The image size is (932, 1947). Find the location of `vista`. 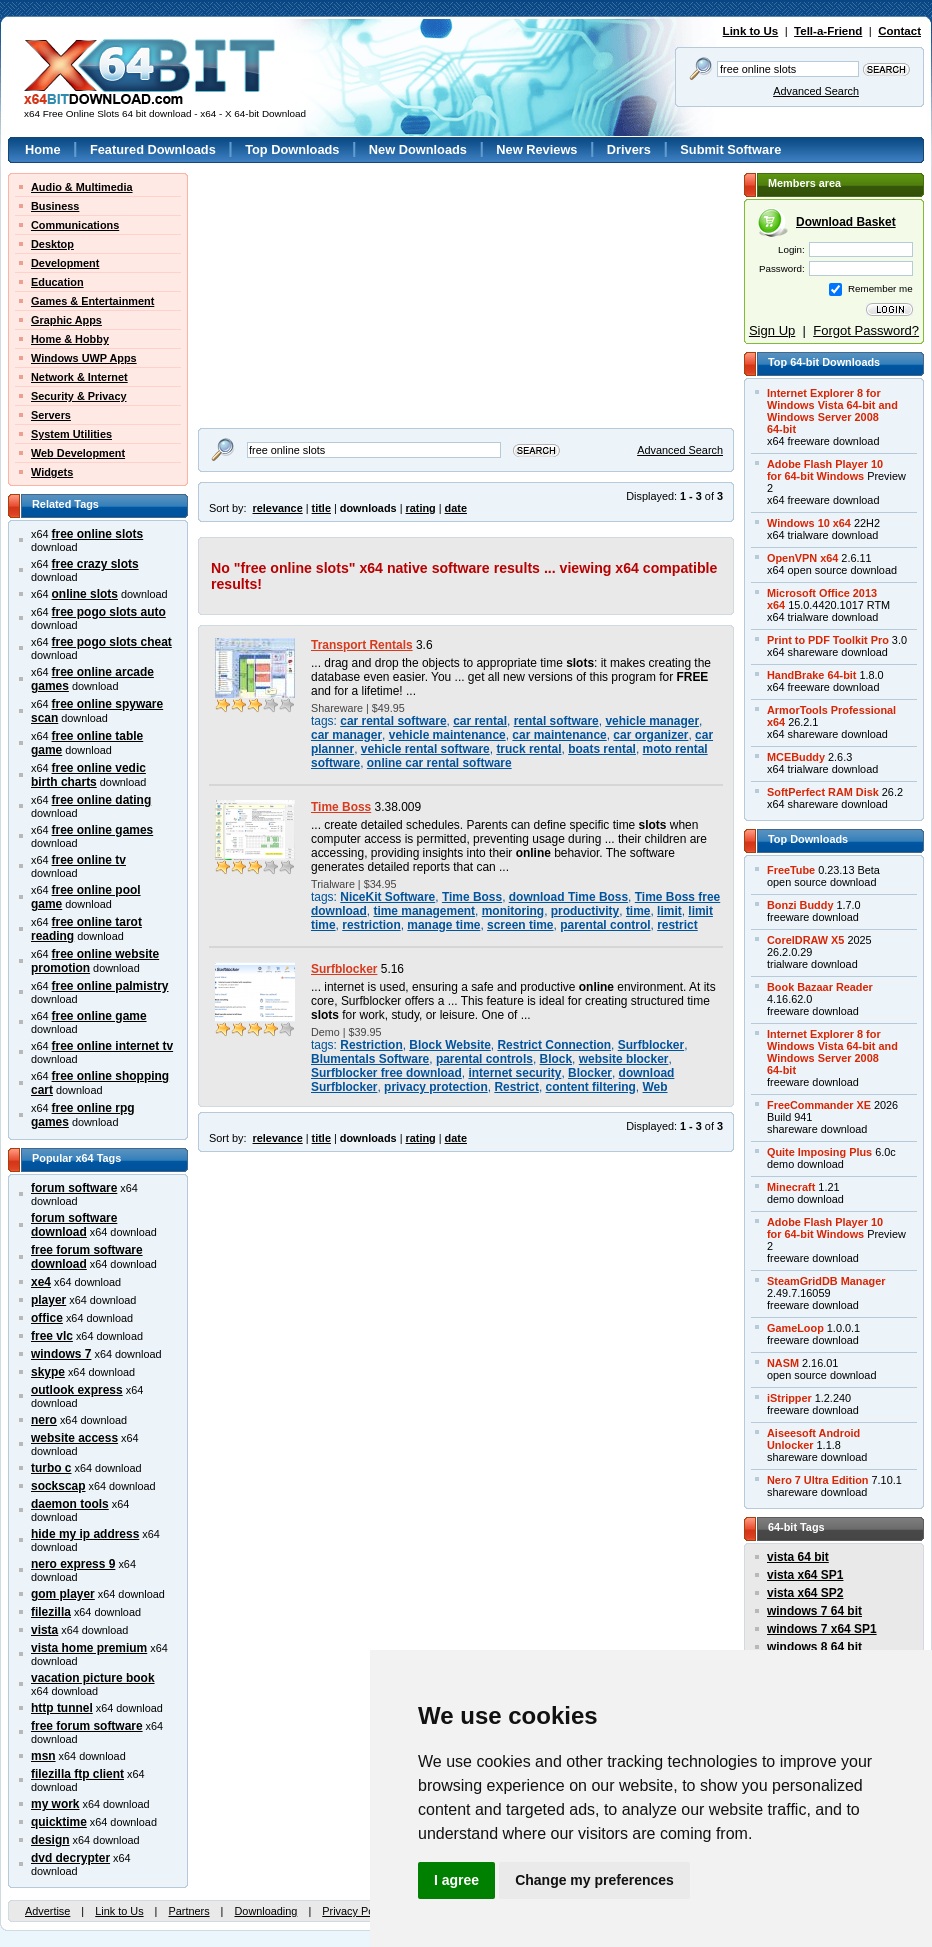

vista is located at coordinates (44, 1630).